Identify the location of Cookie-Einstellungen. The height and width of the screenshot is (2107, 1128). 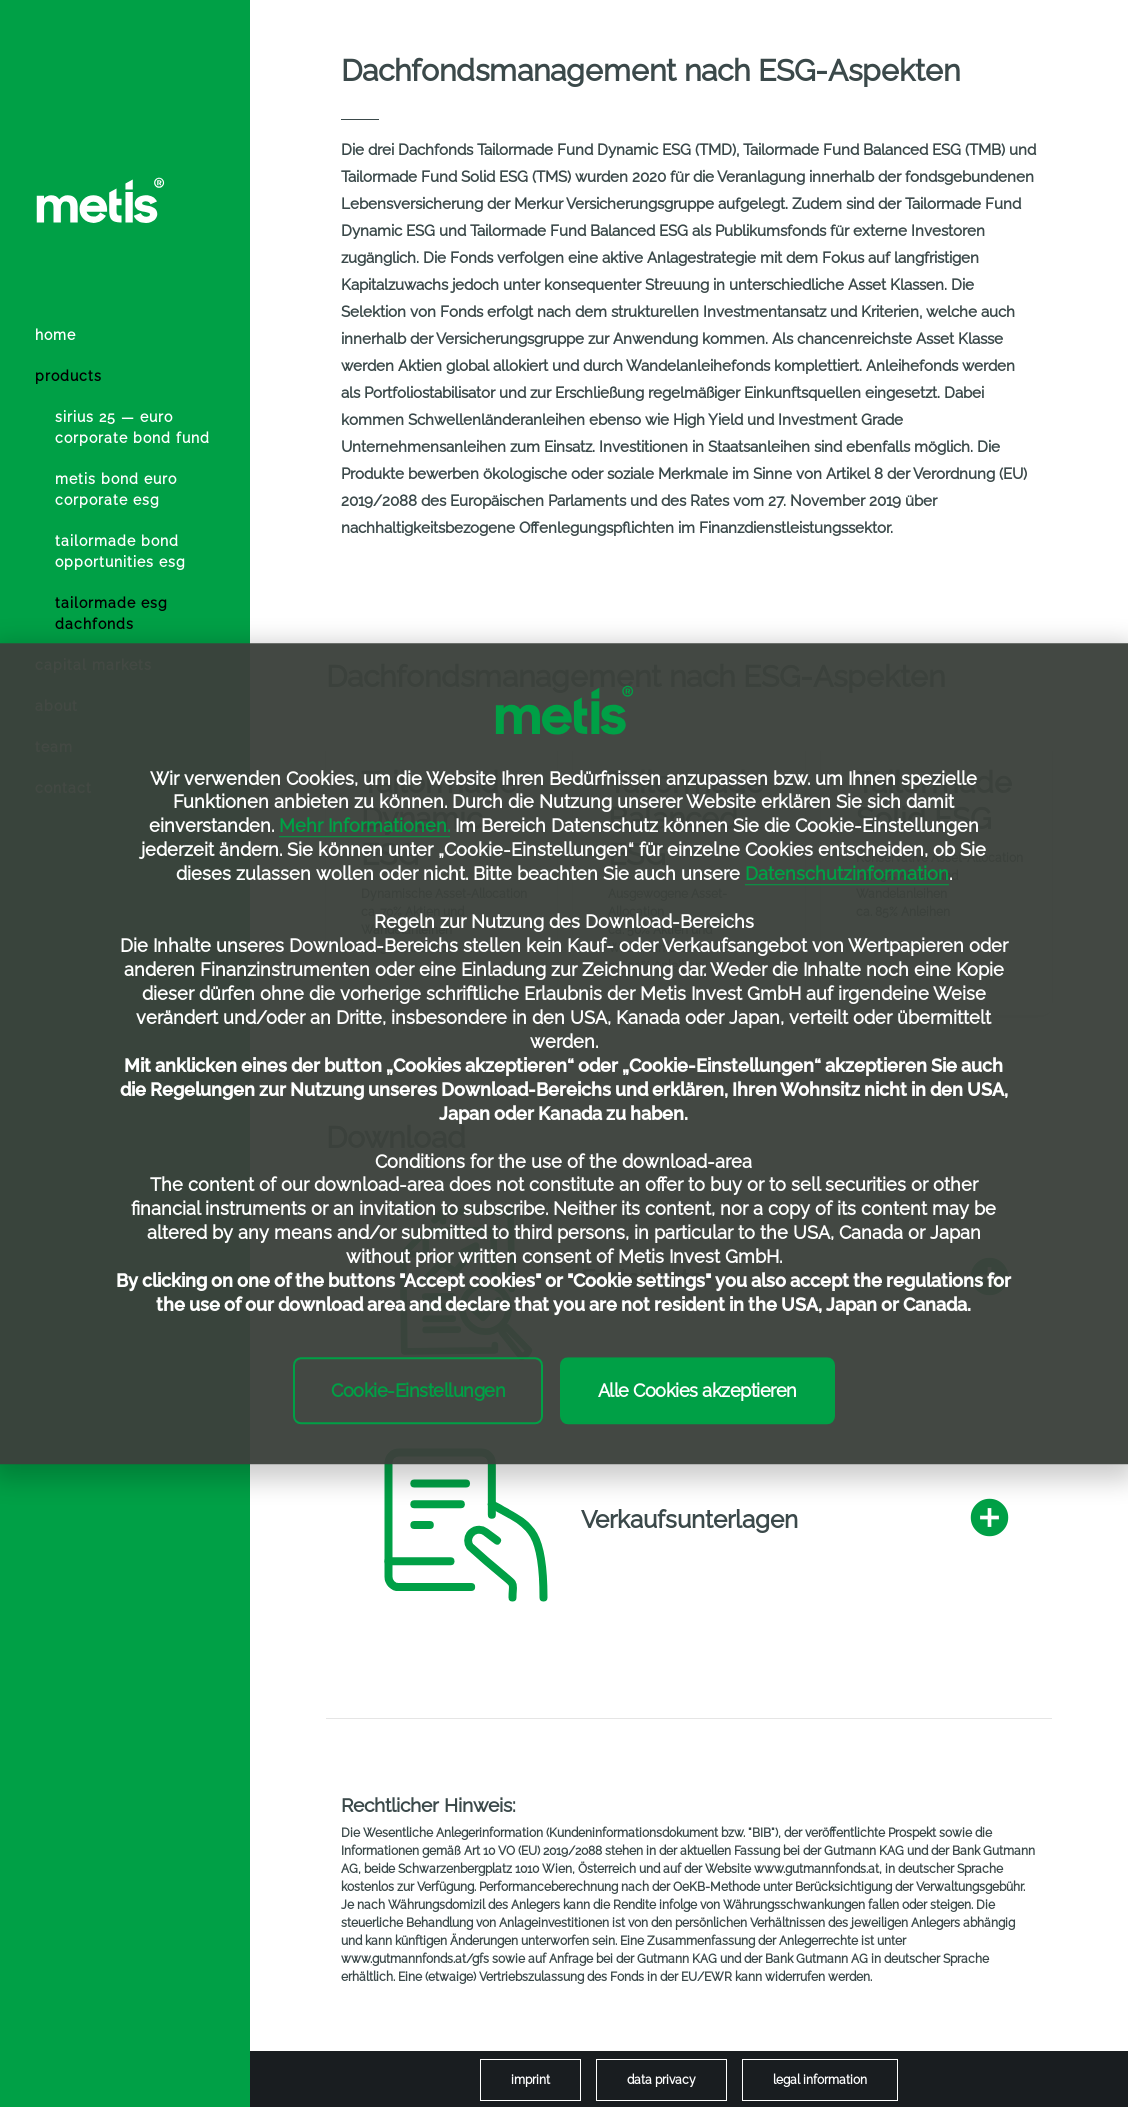
(418, 1390).